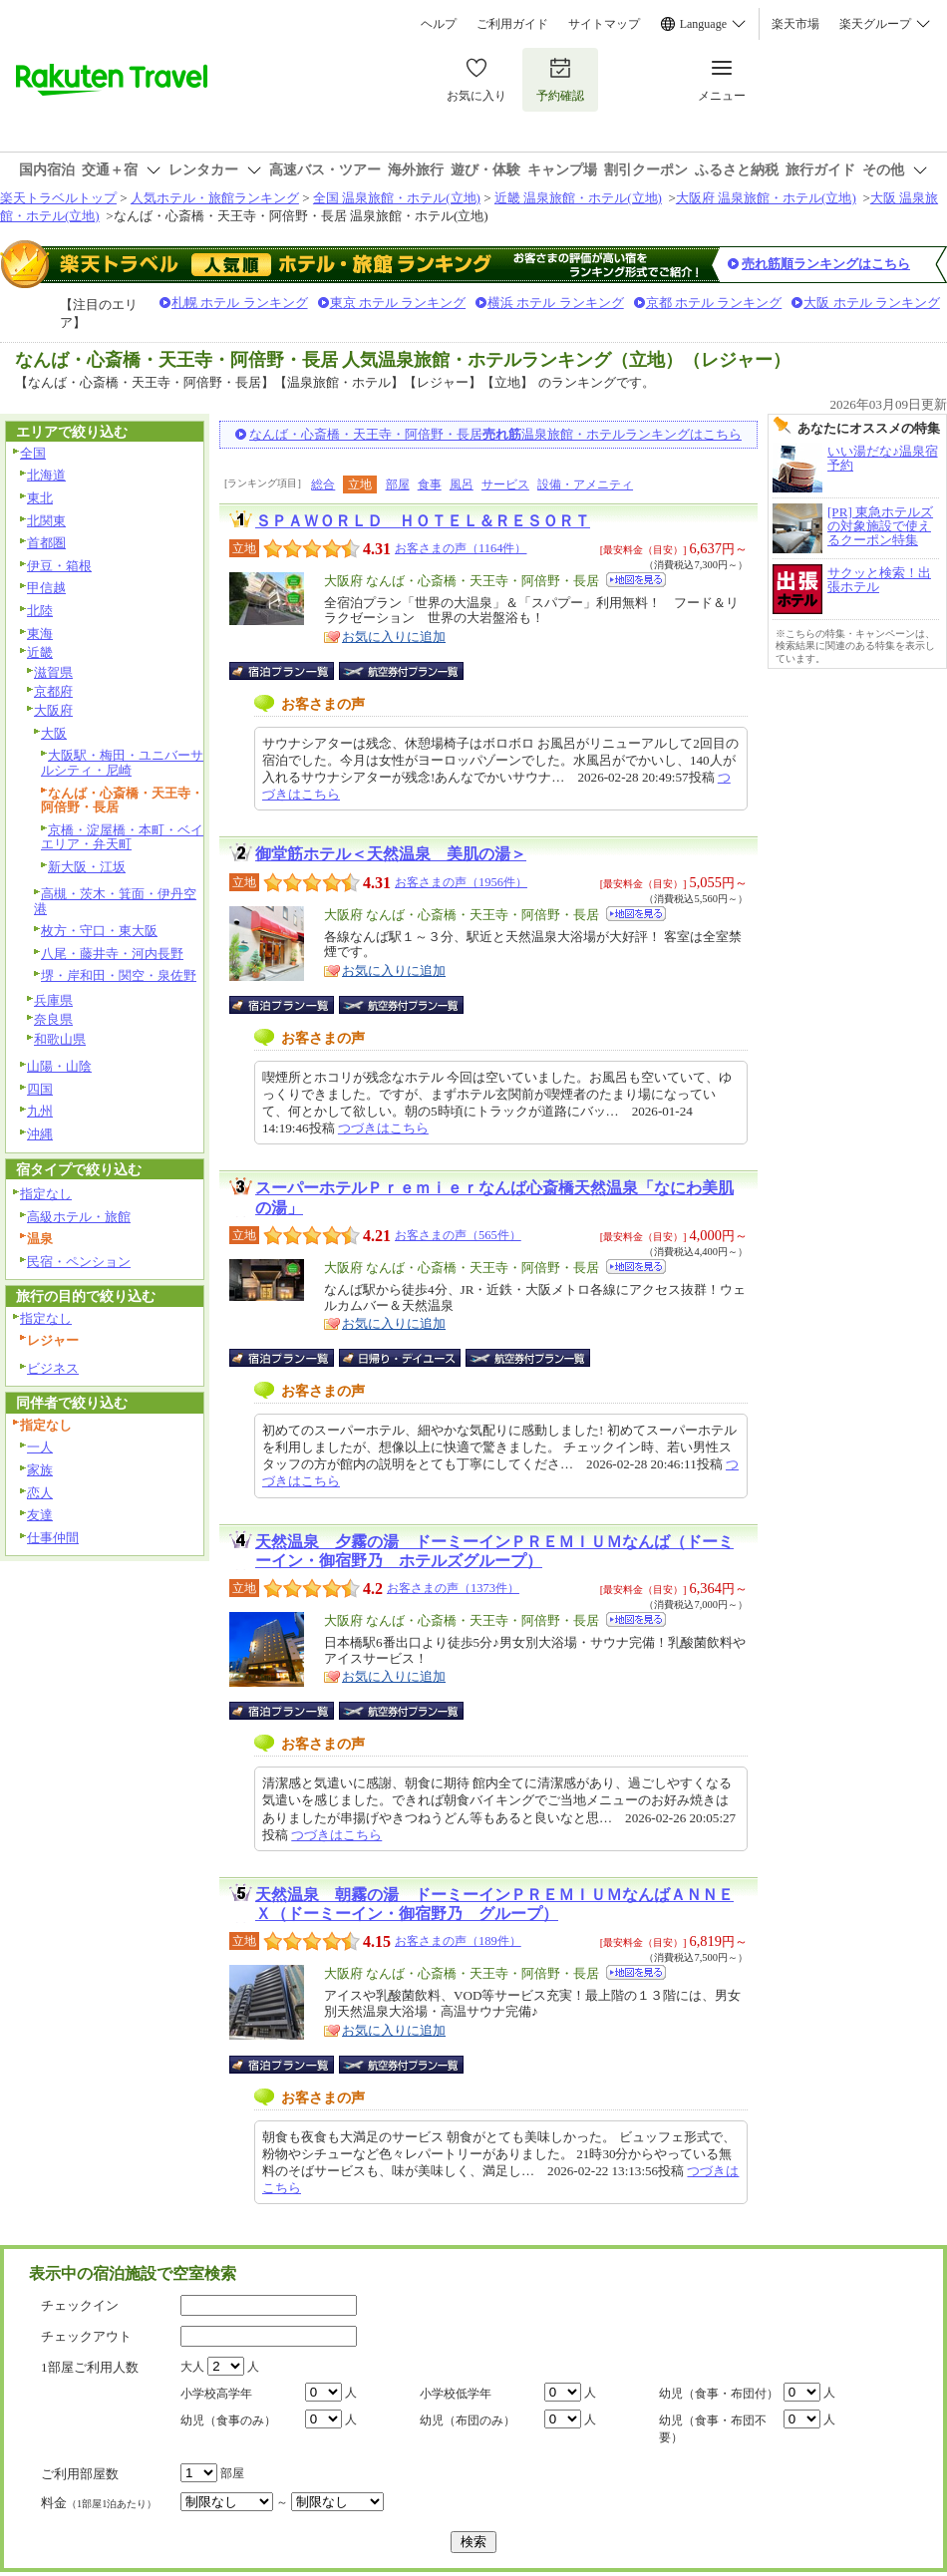 Image resolution: width=947 pixels, height=2576 pixels. Describe the element at coordinates (795, 24) in the screenshot. I see `楽天市場` at that location.